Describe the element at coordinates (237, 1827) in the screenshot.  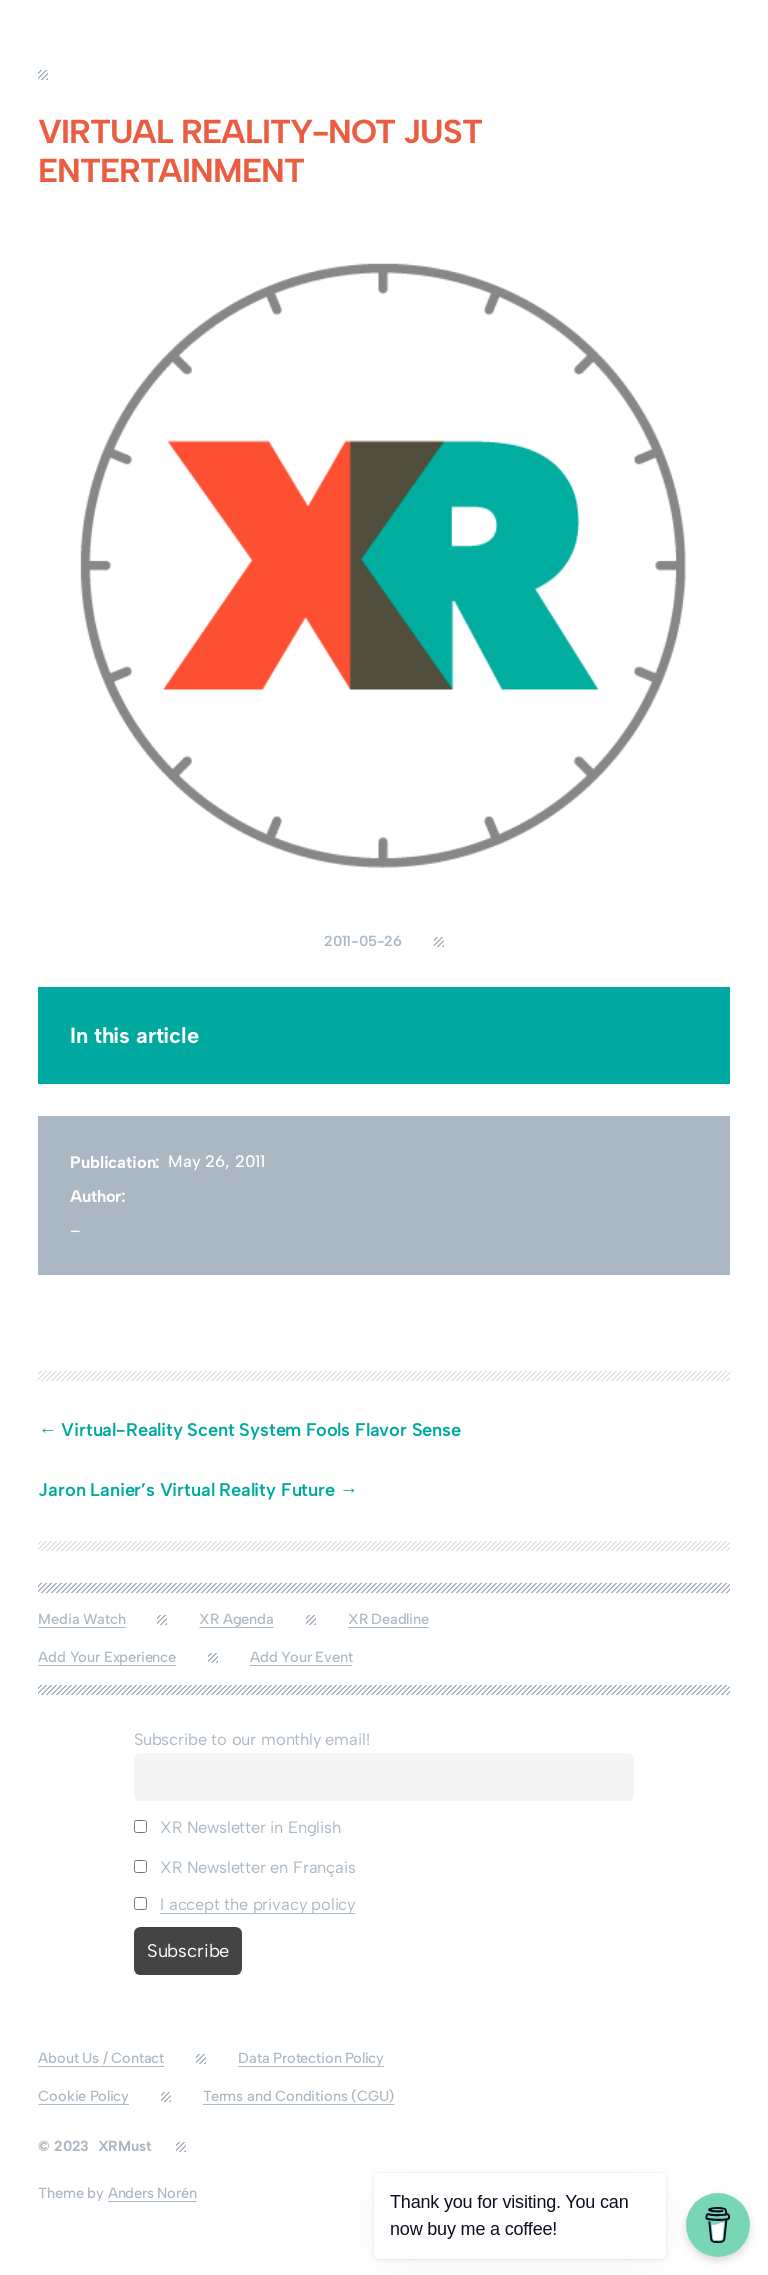
I see `XR Newsletter in English` at that location.